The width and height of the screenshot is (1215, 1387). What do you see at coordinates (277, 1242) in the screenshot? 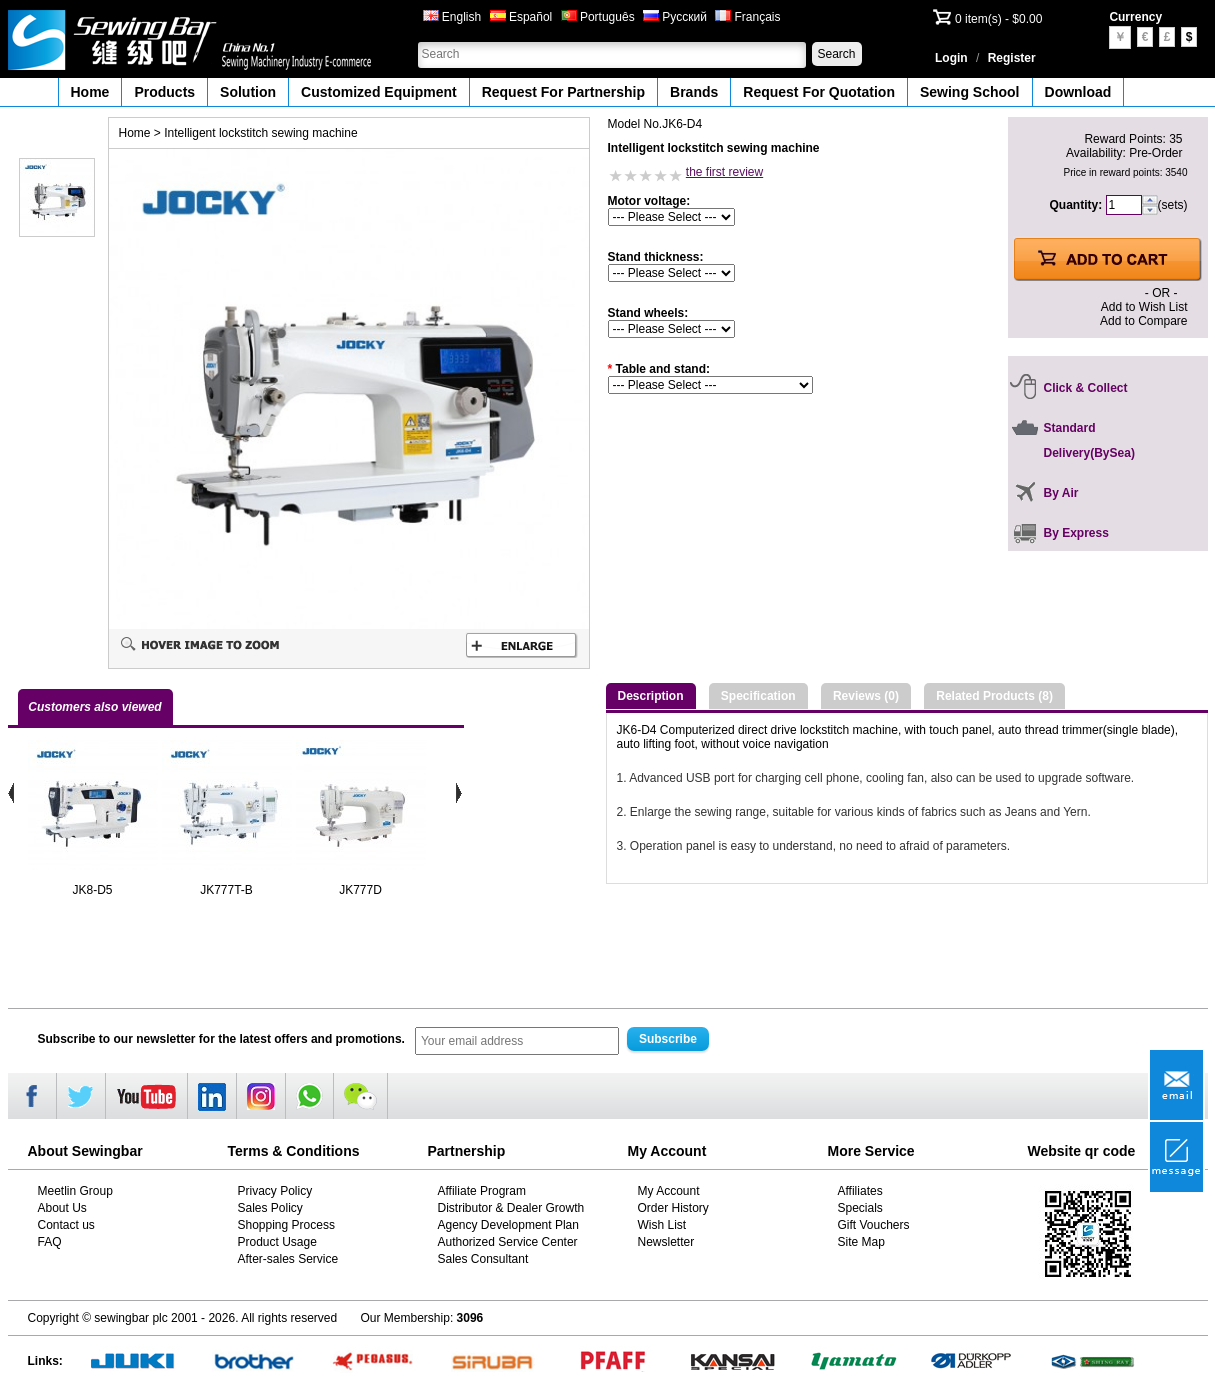
I see `Product Usage` at bounding box center [277, 1242].